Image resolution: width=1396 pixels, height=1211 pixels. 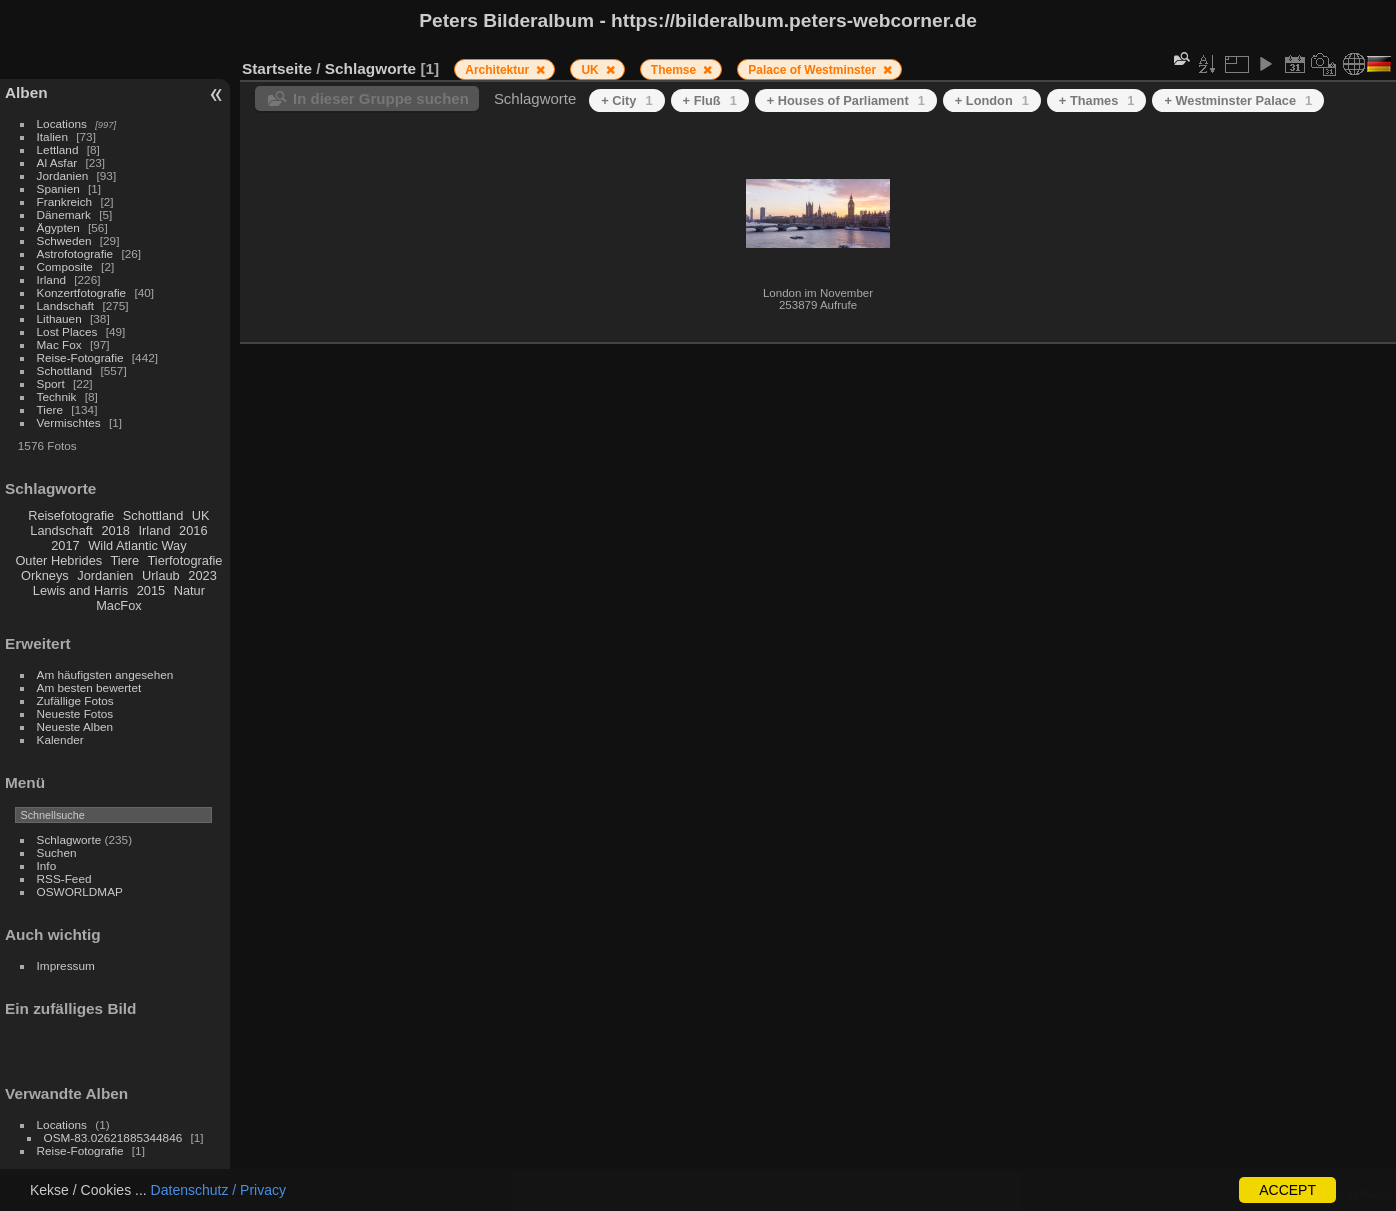 What do you see at coordinates (58, 227) in the screenshot?
I see `Ägypten` at bounding box center [58, 227].